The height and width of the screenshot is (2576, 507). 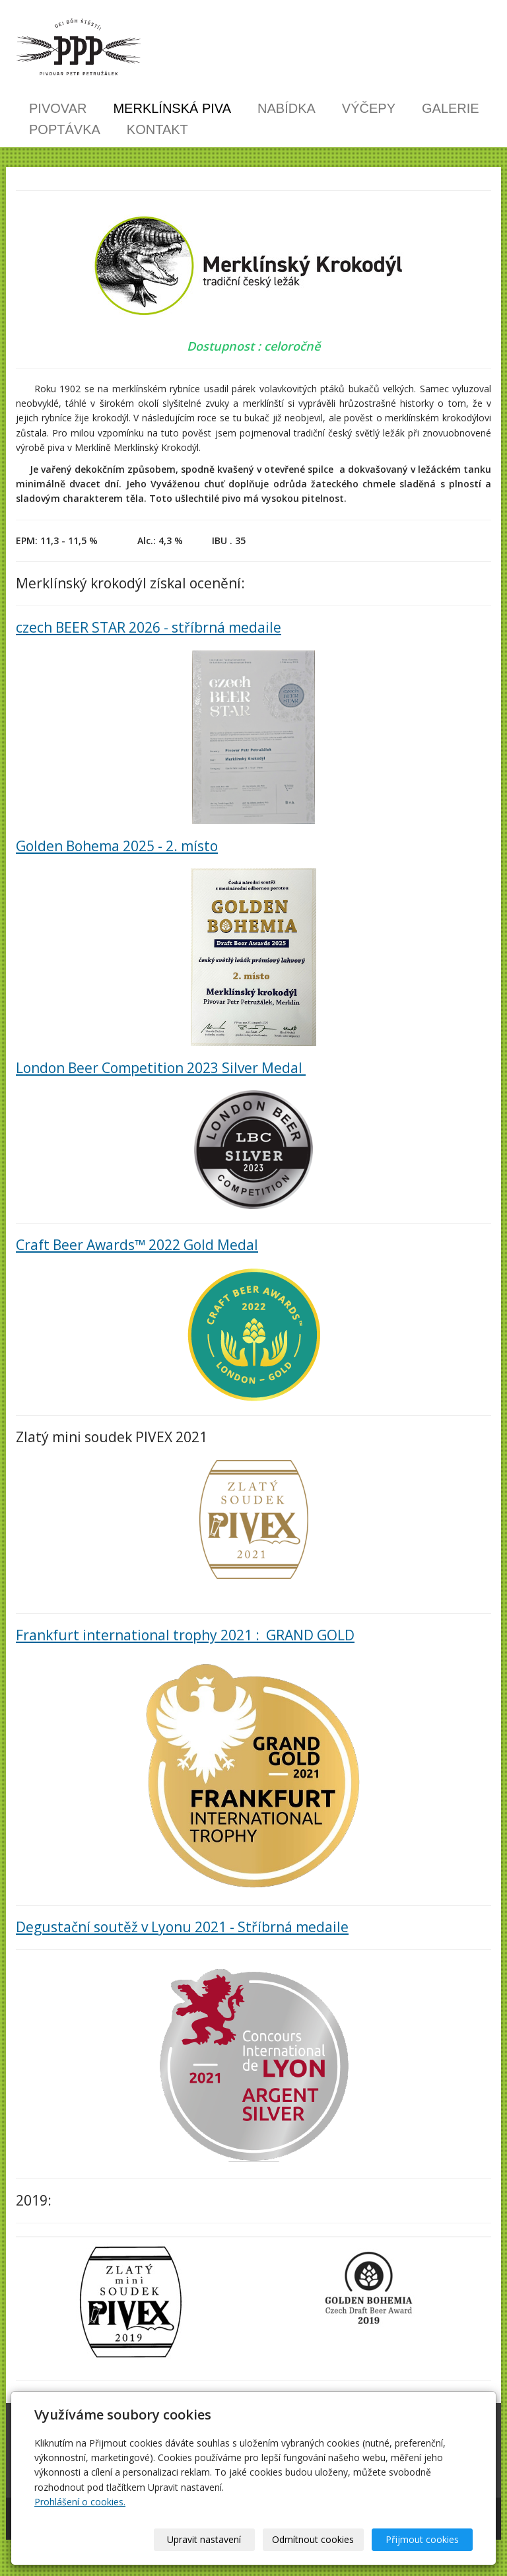 What do you see at coordinates (286, 108) in the screenshot?
I see `Nabídka` at bounding box center [286, 108].